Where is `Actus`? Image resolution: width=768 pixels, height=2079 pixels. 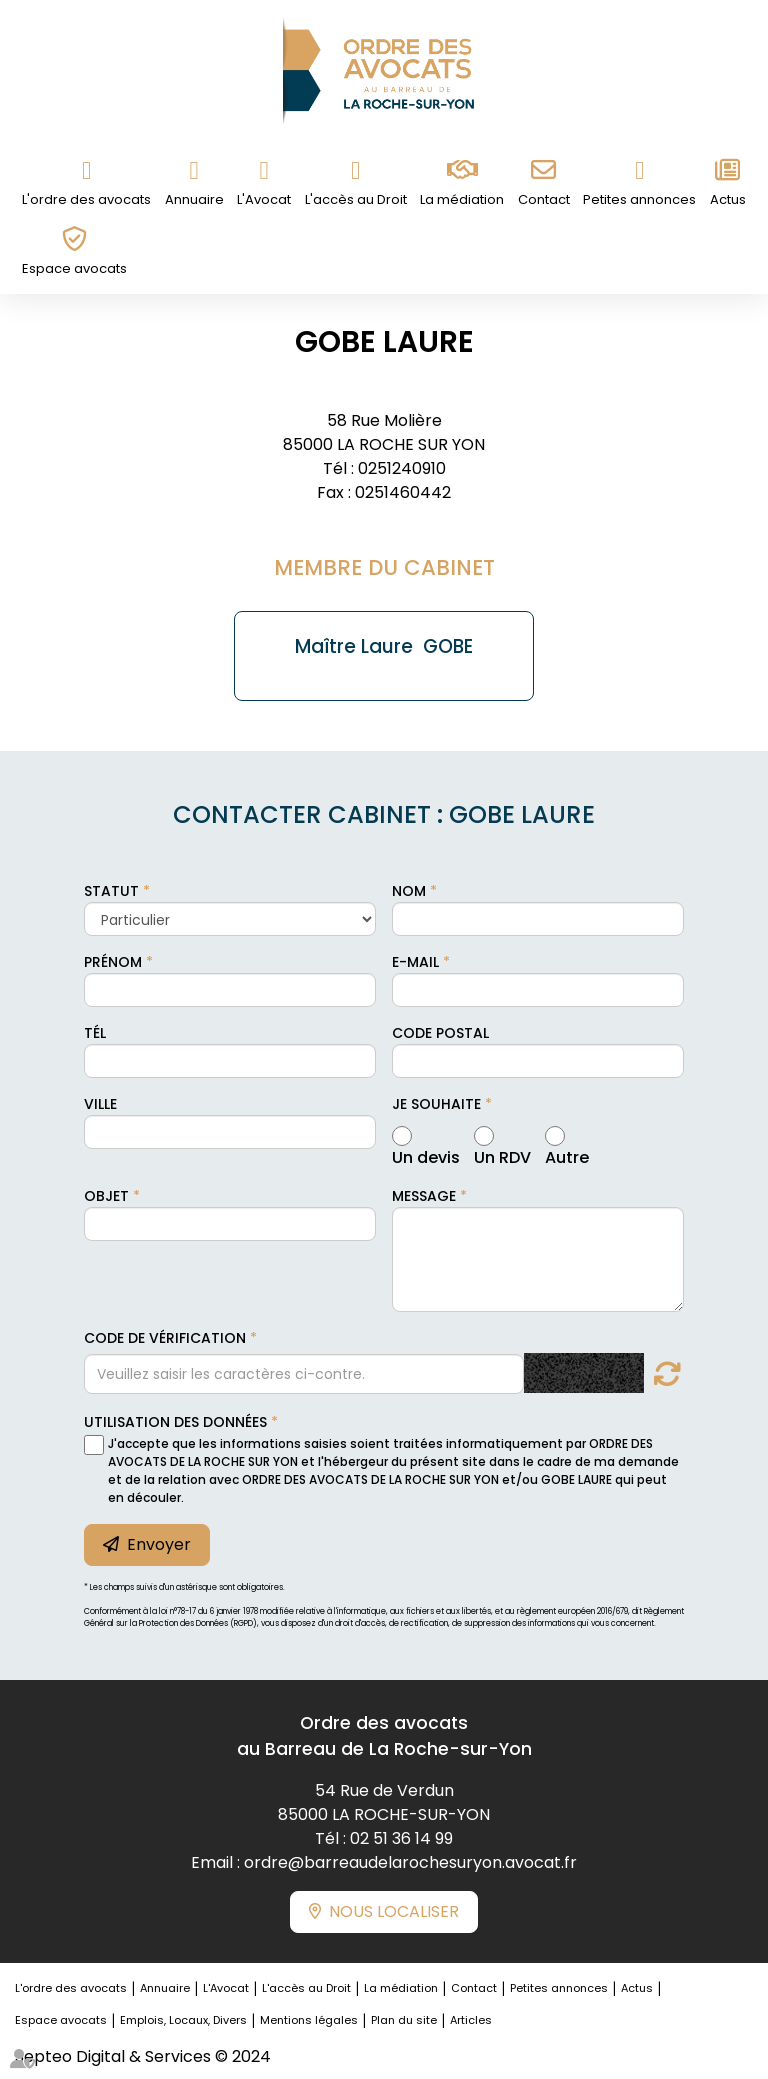
Actus is located at coordinates (728, 199).